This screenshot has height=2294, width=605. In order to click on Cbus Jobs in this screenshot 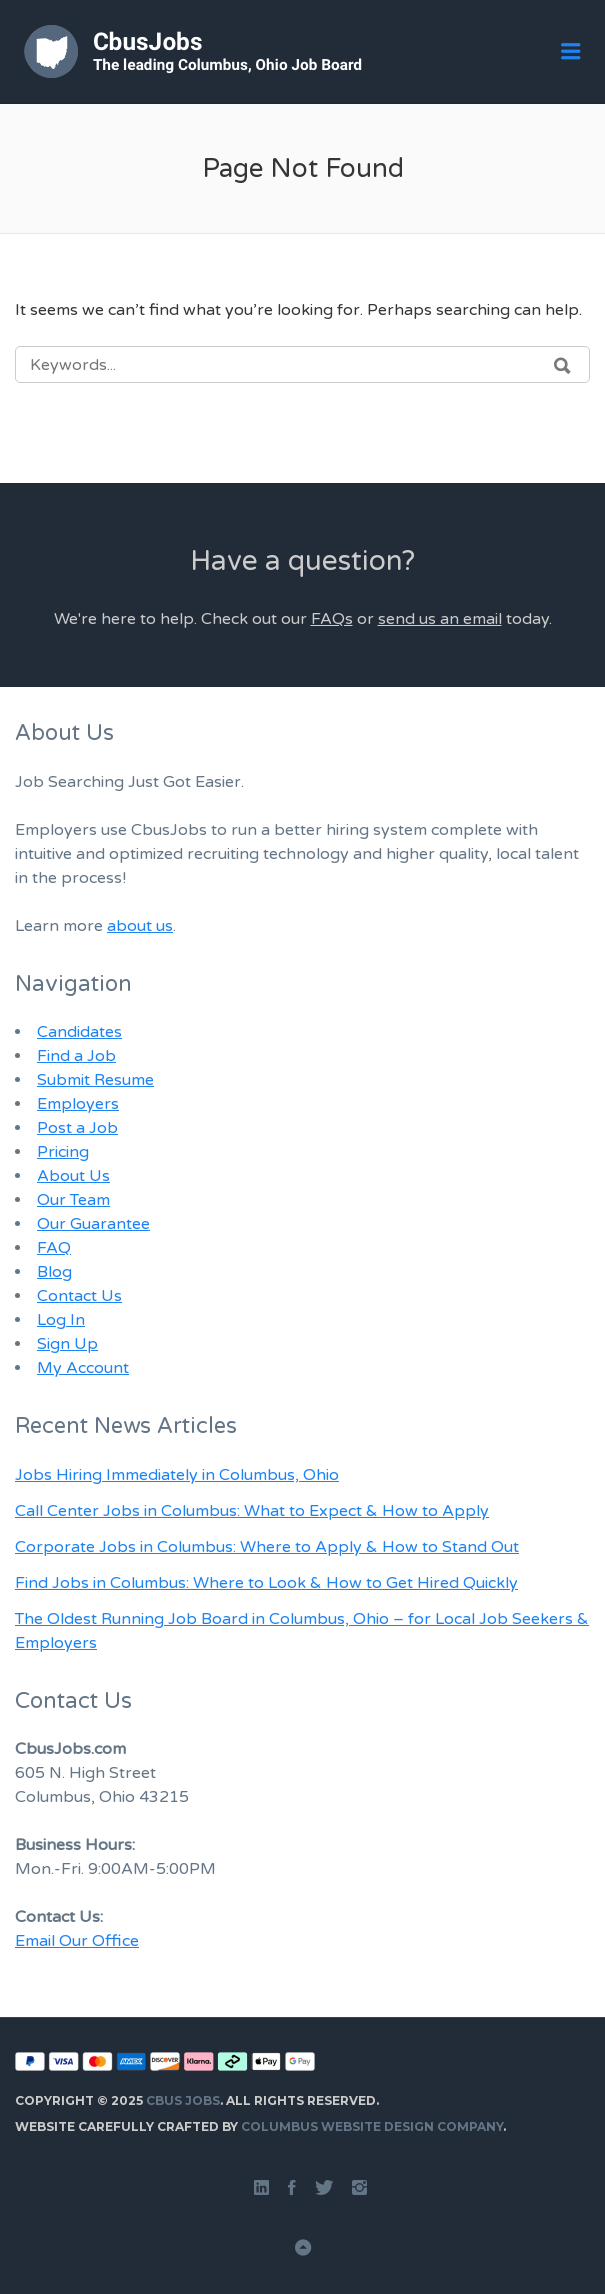, I will do `click(183, 2100)`.